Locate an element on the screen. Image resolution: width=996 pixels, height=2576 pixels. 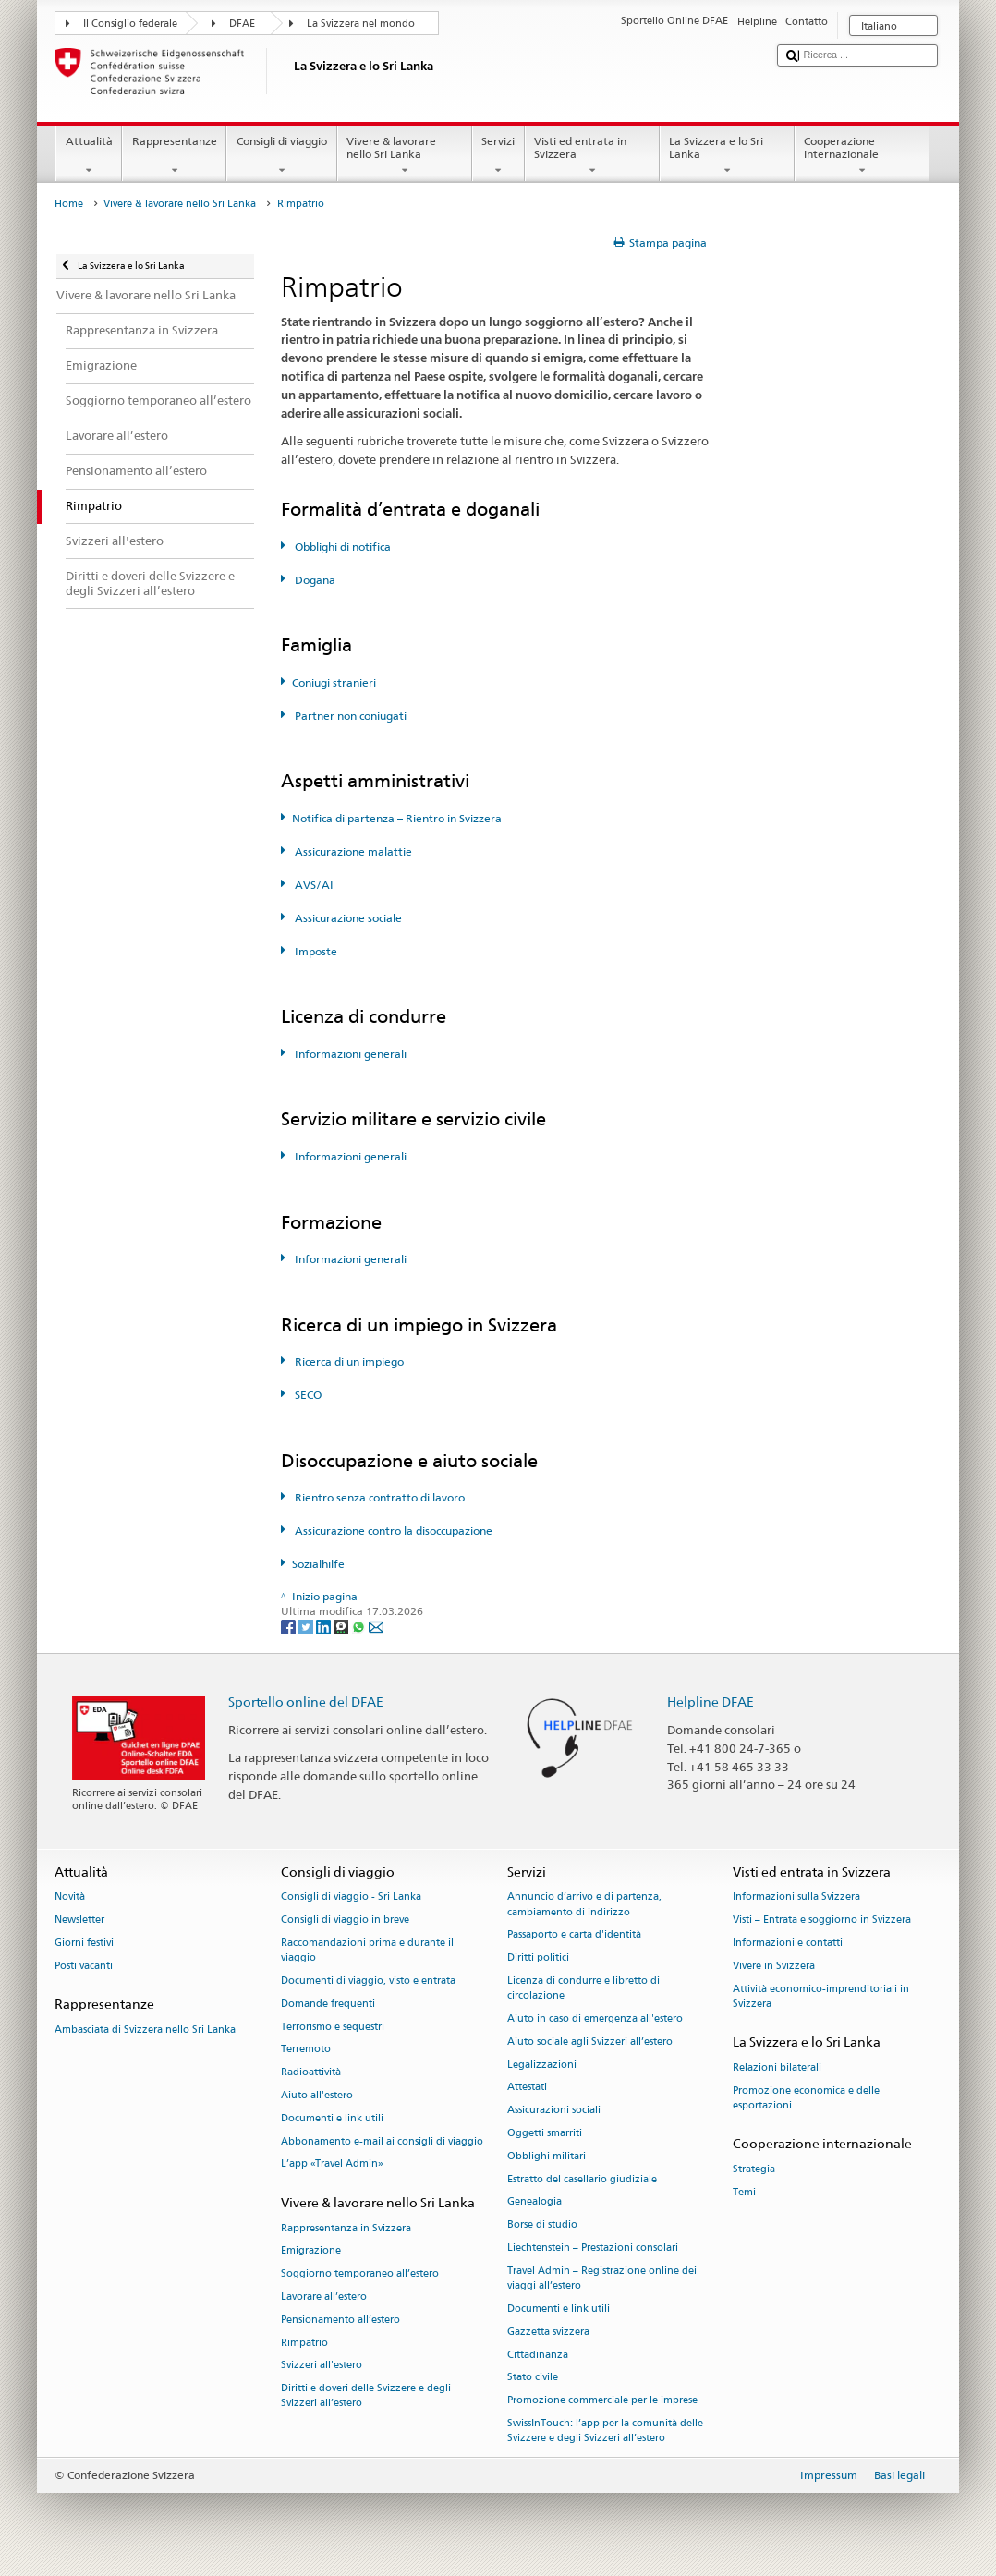
Ricerca di un impiego is located at coordinates (348, 1361).